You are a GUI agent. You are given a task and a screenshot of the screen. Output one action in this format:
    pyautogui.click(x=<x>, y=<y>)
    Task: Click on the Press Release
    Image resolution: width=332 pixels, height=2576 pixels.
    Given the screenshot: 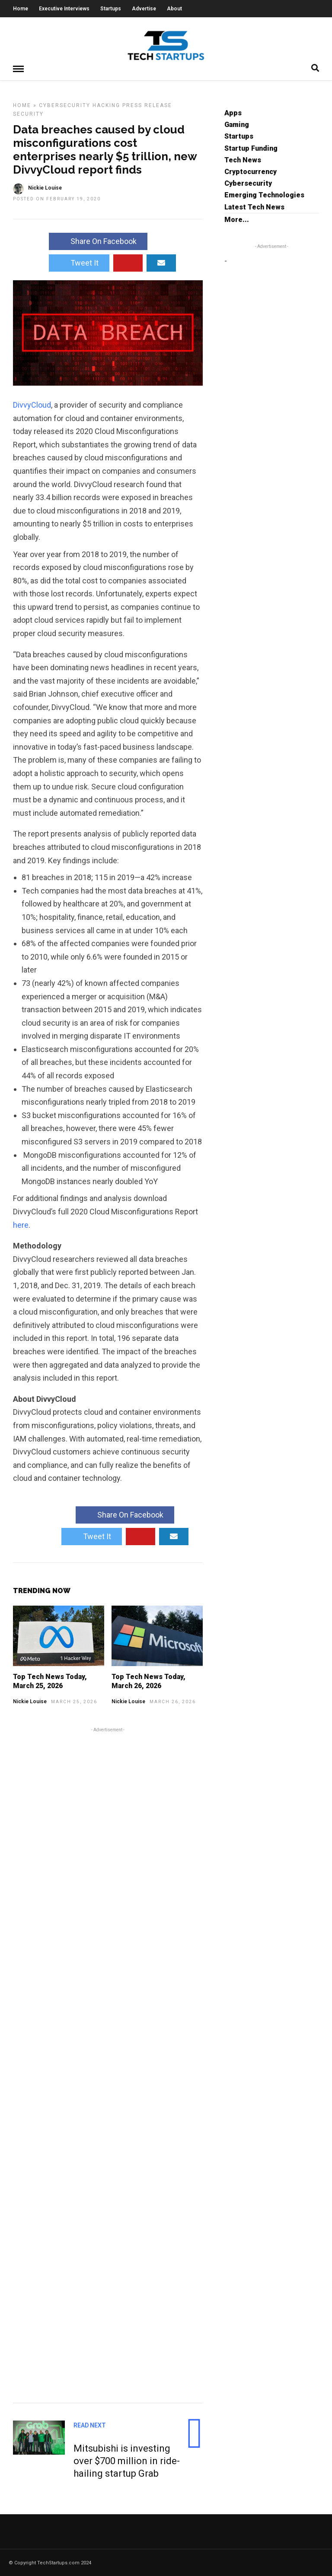 What is the action you would take?
    pyautogui.click(x=147, y=105)
    